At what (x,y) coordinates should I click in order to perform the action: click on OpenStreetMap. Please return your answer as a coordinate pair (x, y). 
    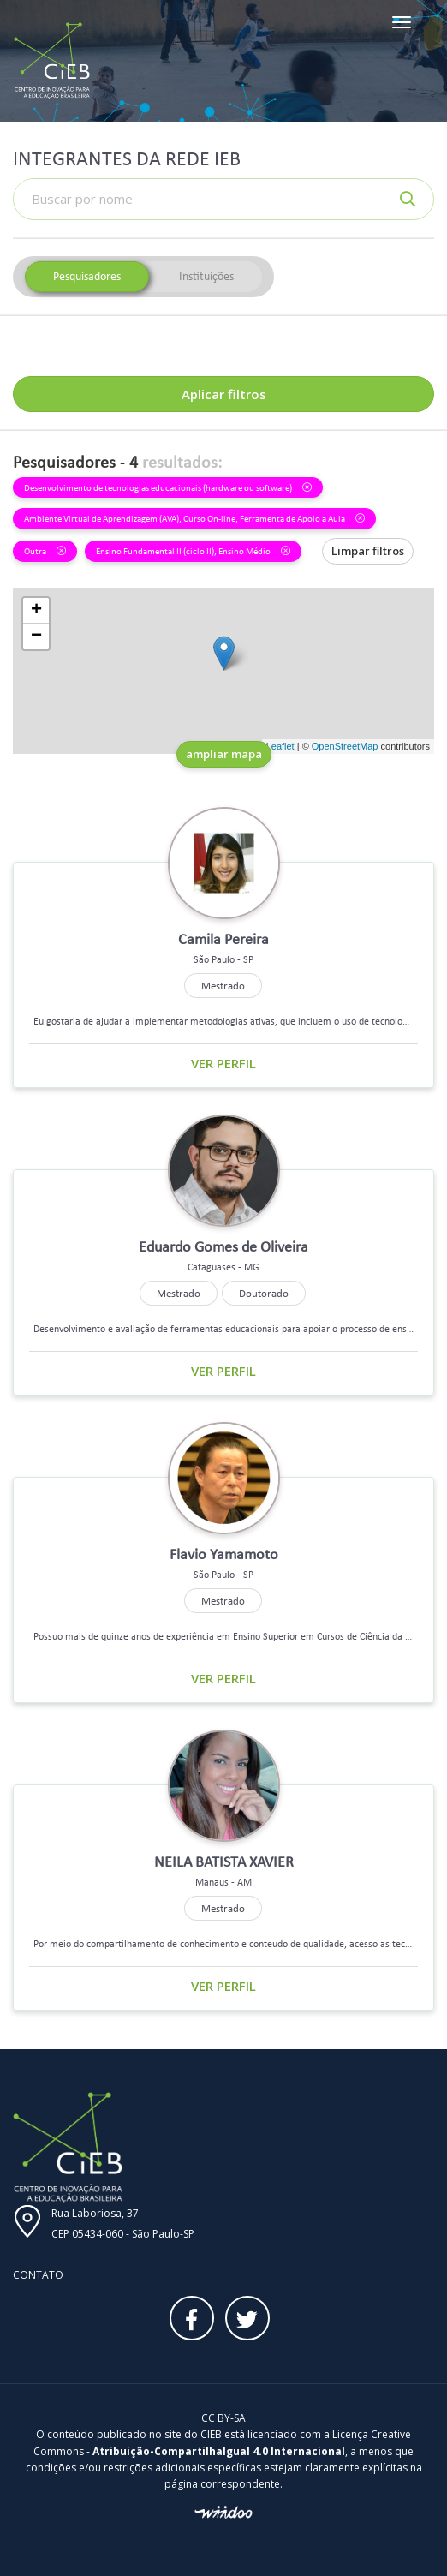
    Looking at the image, I should click on (345, 746).